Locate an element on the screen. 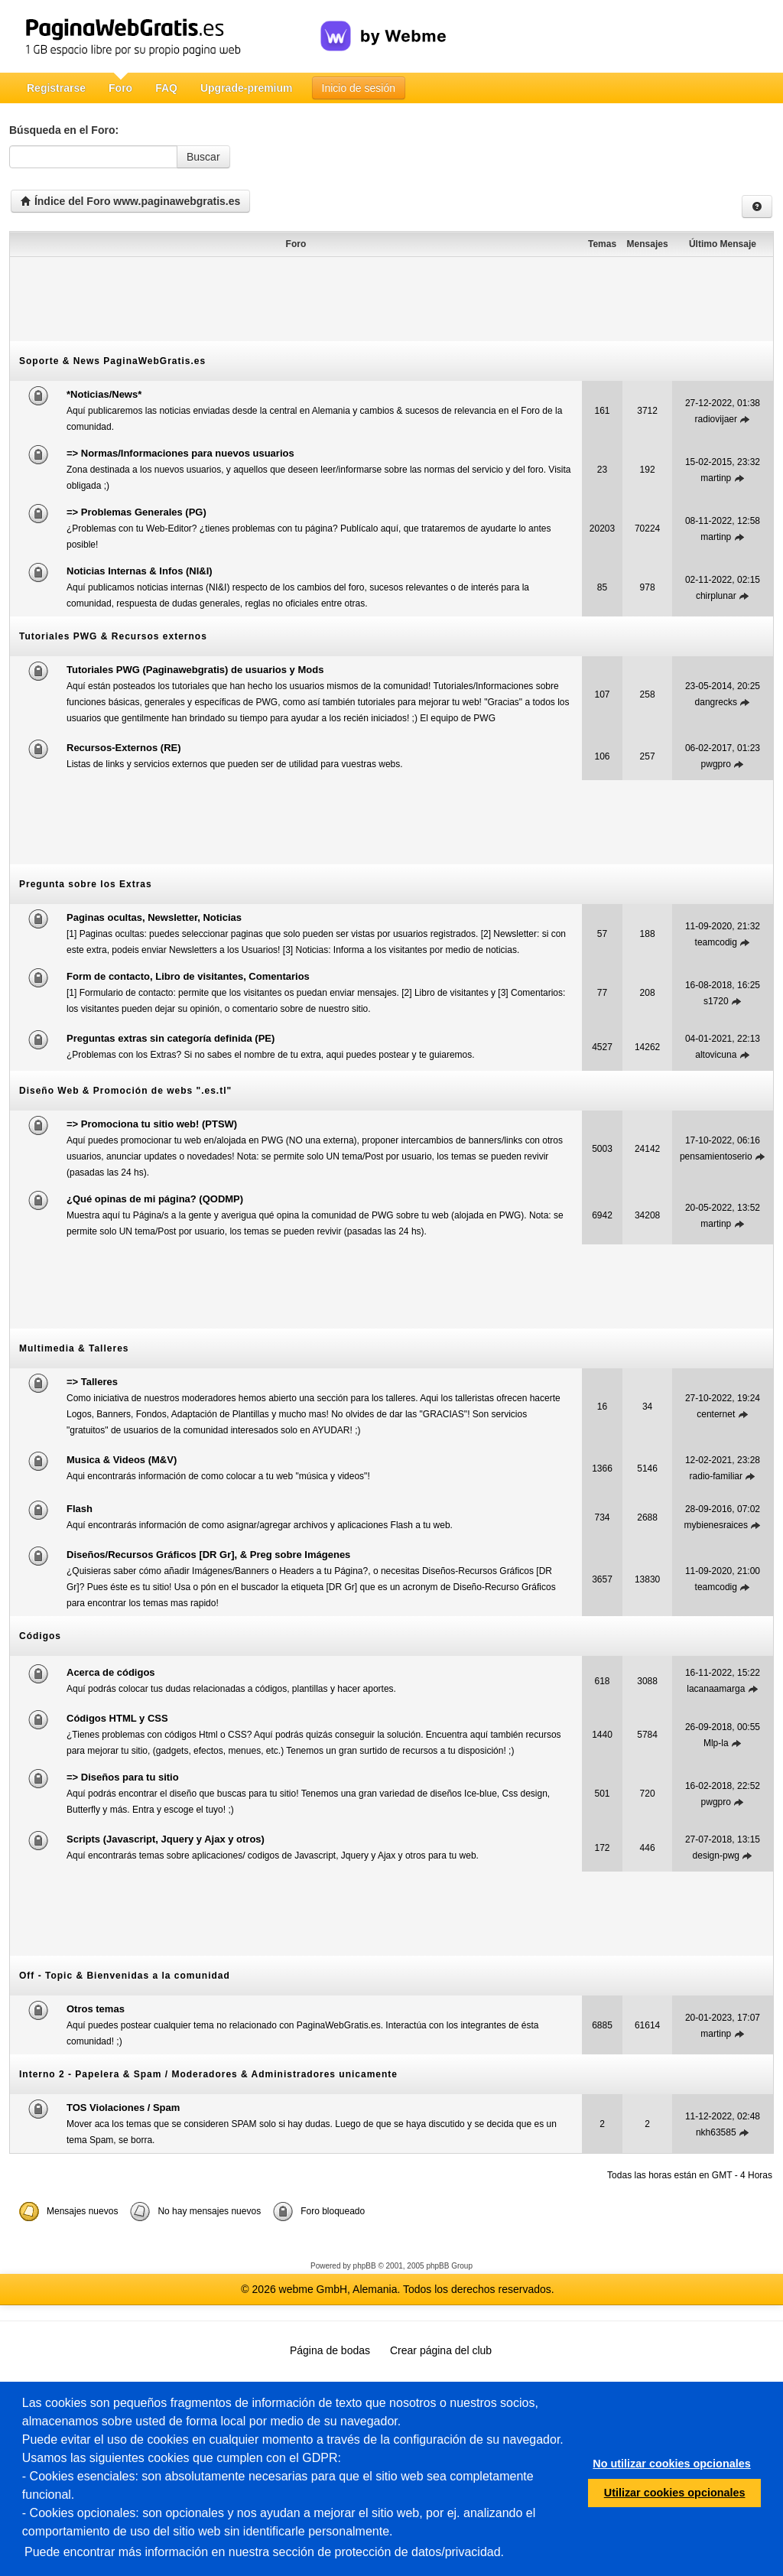 The height and width of the screenshot is (2576, 783). design-pwg is located at coordinates (716, 1855).